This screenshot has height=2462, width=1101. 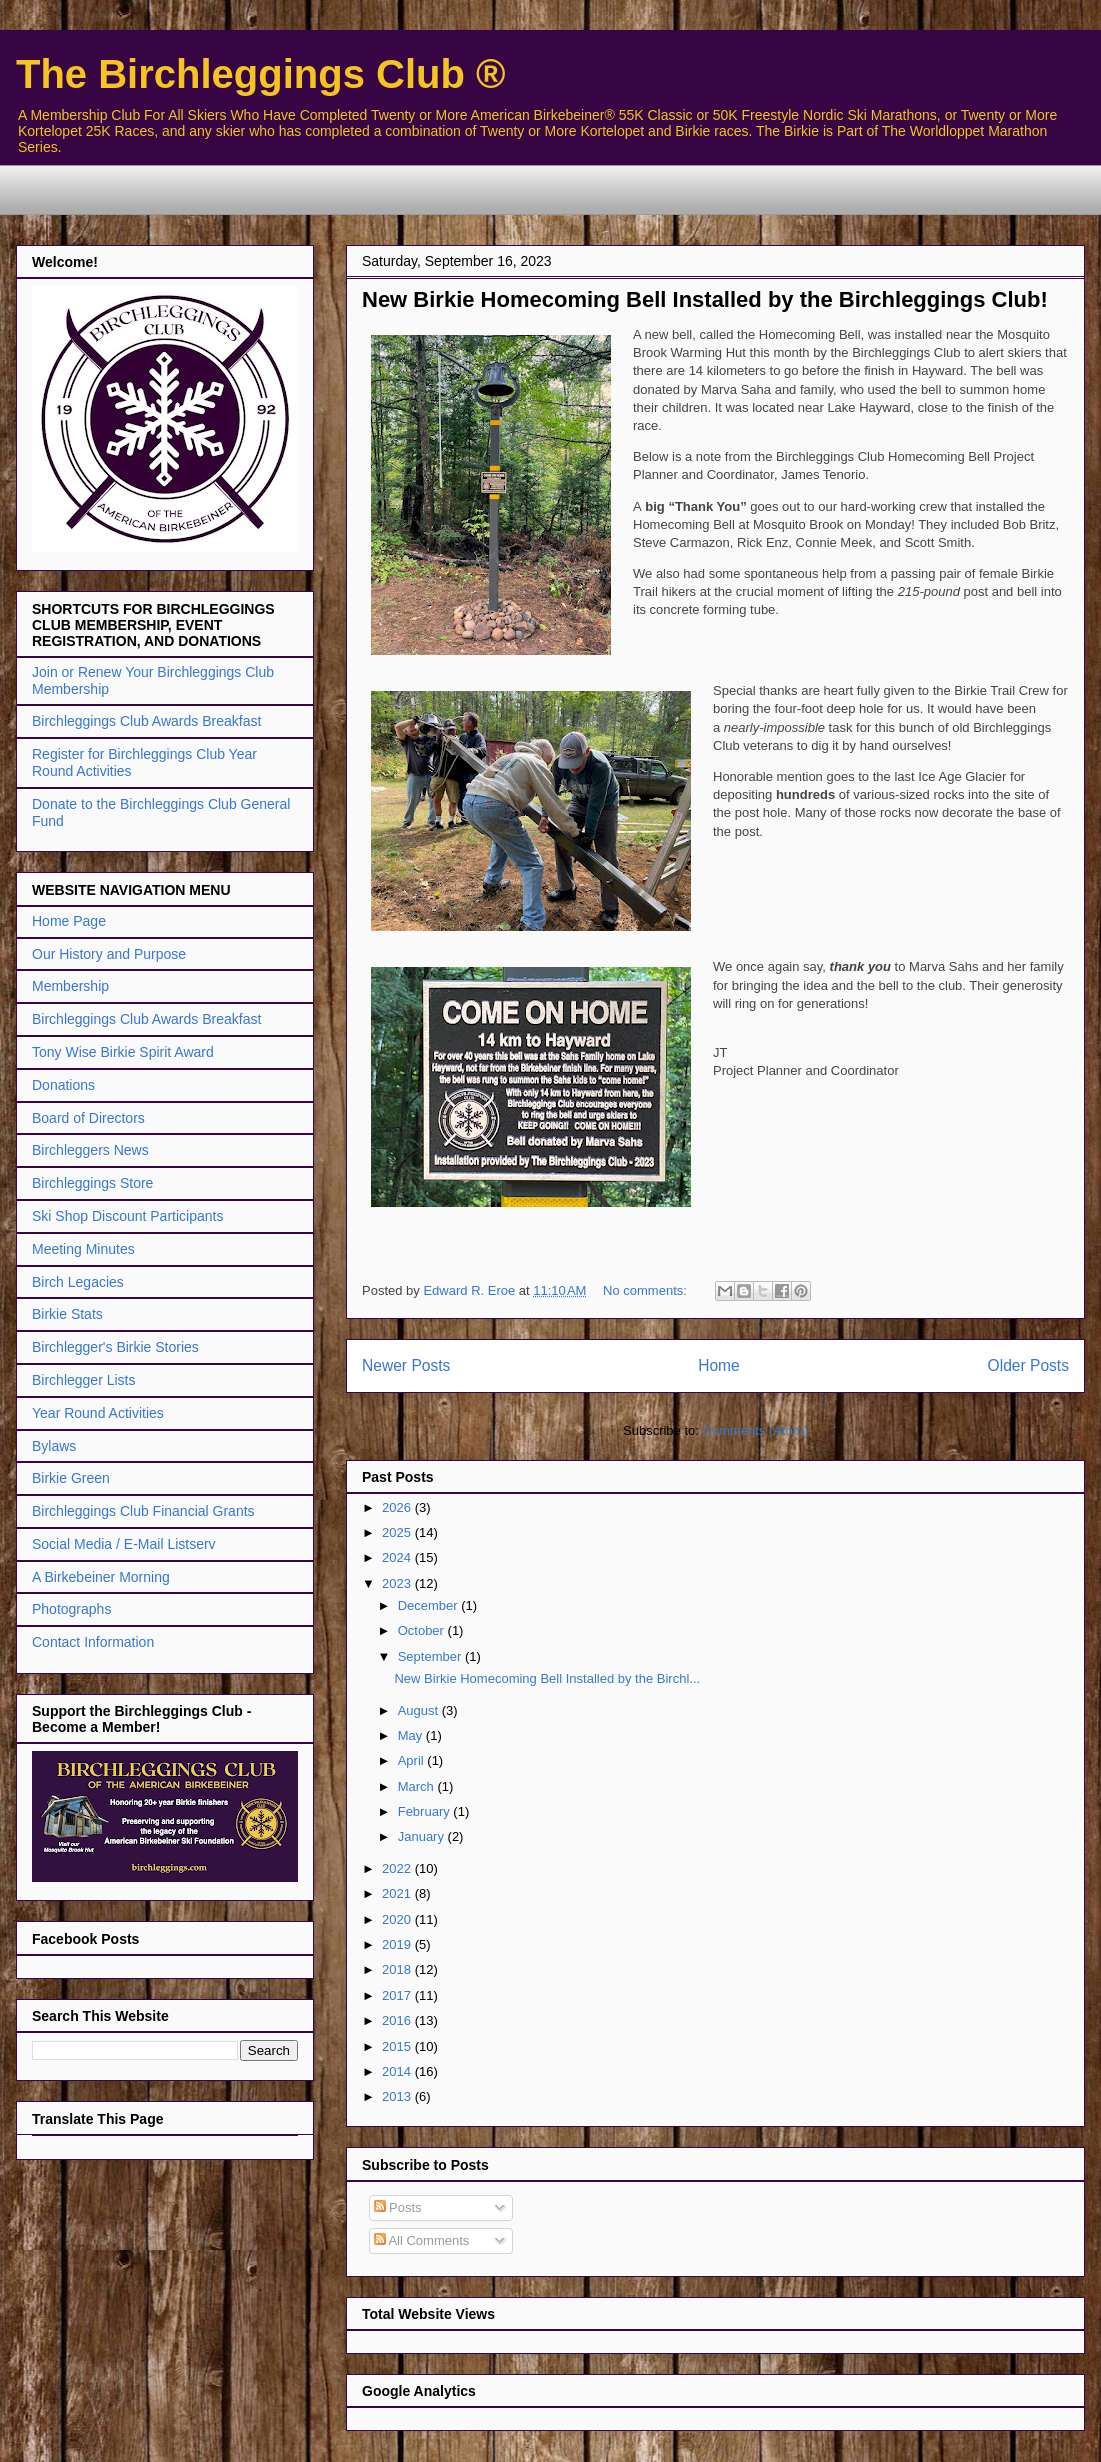 I want to click on 2017, so click(x=398, y=1995).